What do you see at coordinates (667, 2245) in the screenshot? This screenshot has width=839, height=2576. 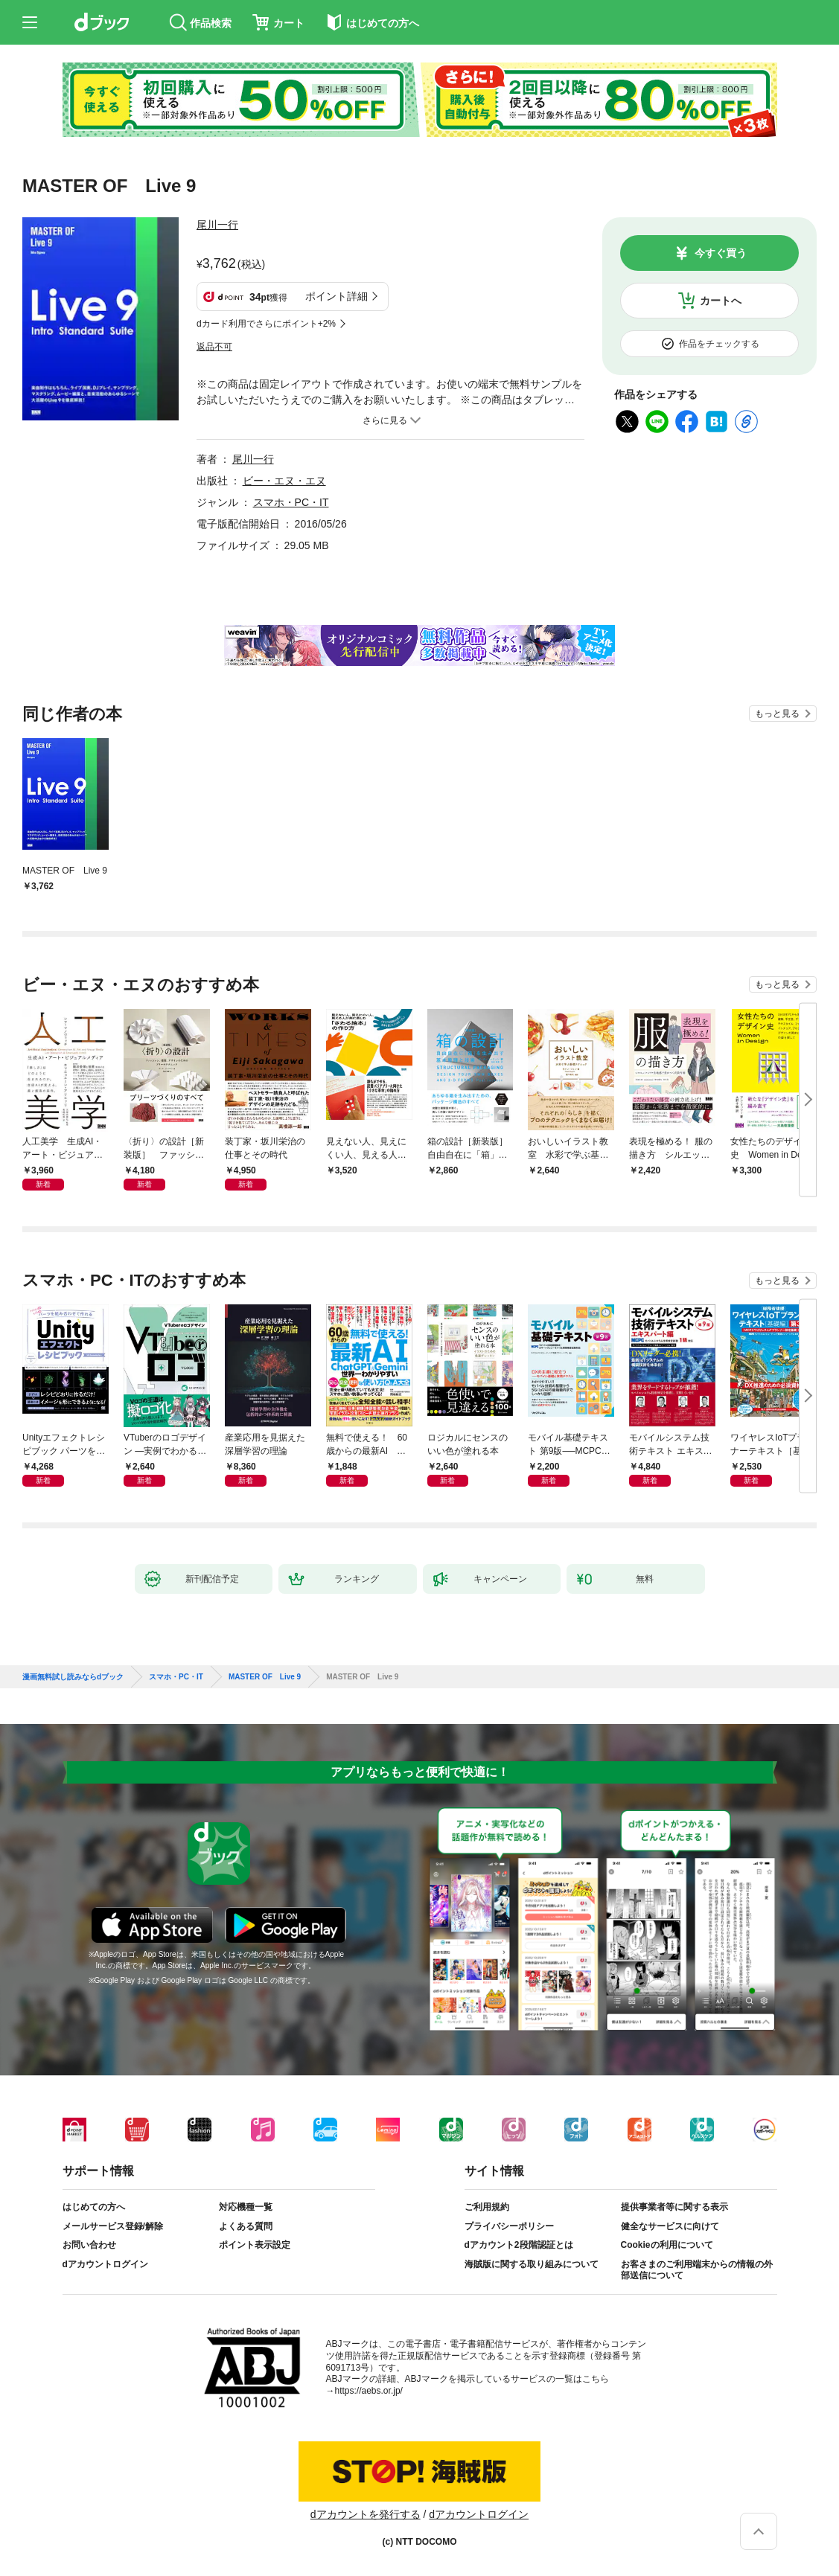 I see `Cookieの利用について` at bounding box center [667, 2245].